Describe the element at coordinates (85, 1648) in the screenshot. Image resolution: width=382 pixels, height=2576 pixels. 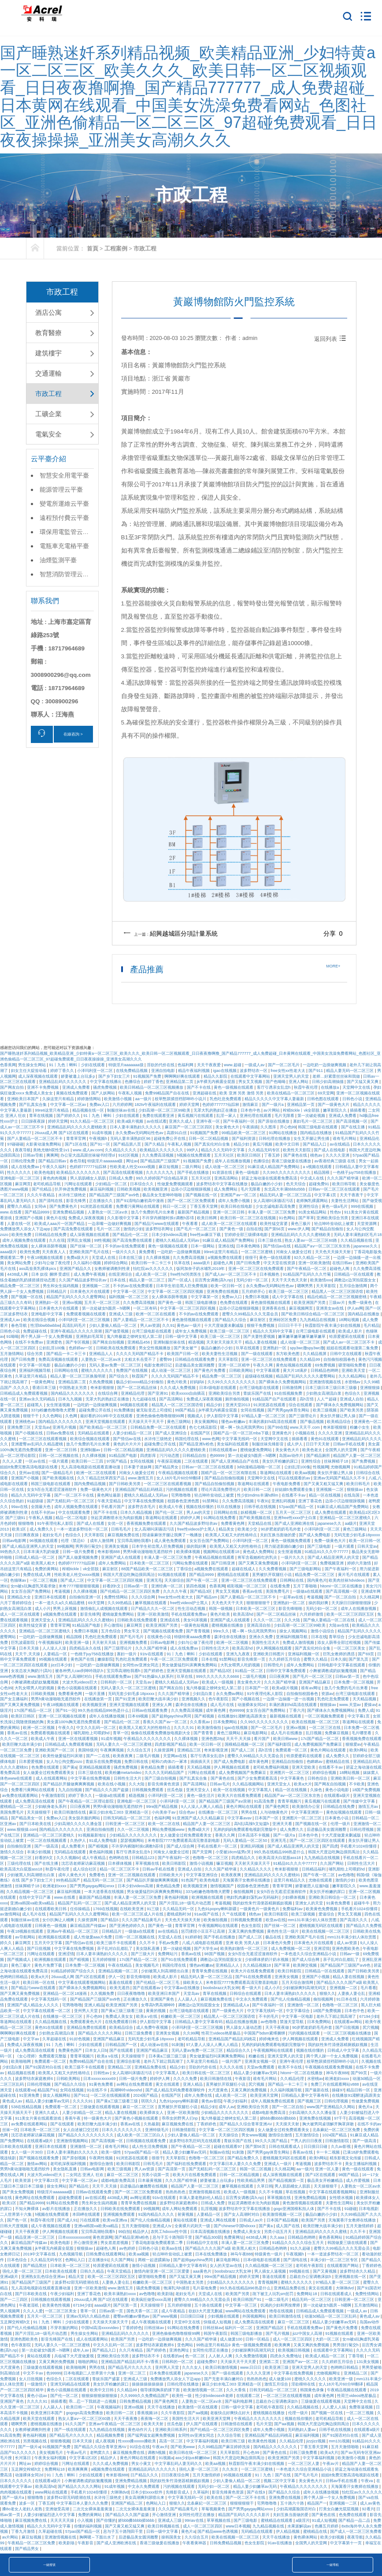
I see `四虎精品永久在线` at that location.